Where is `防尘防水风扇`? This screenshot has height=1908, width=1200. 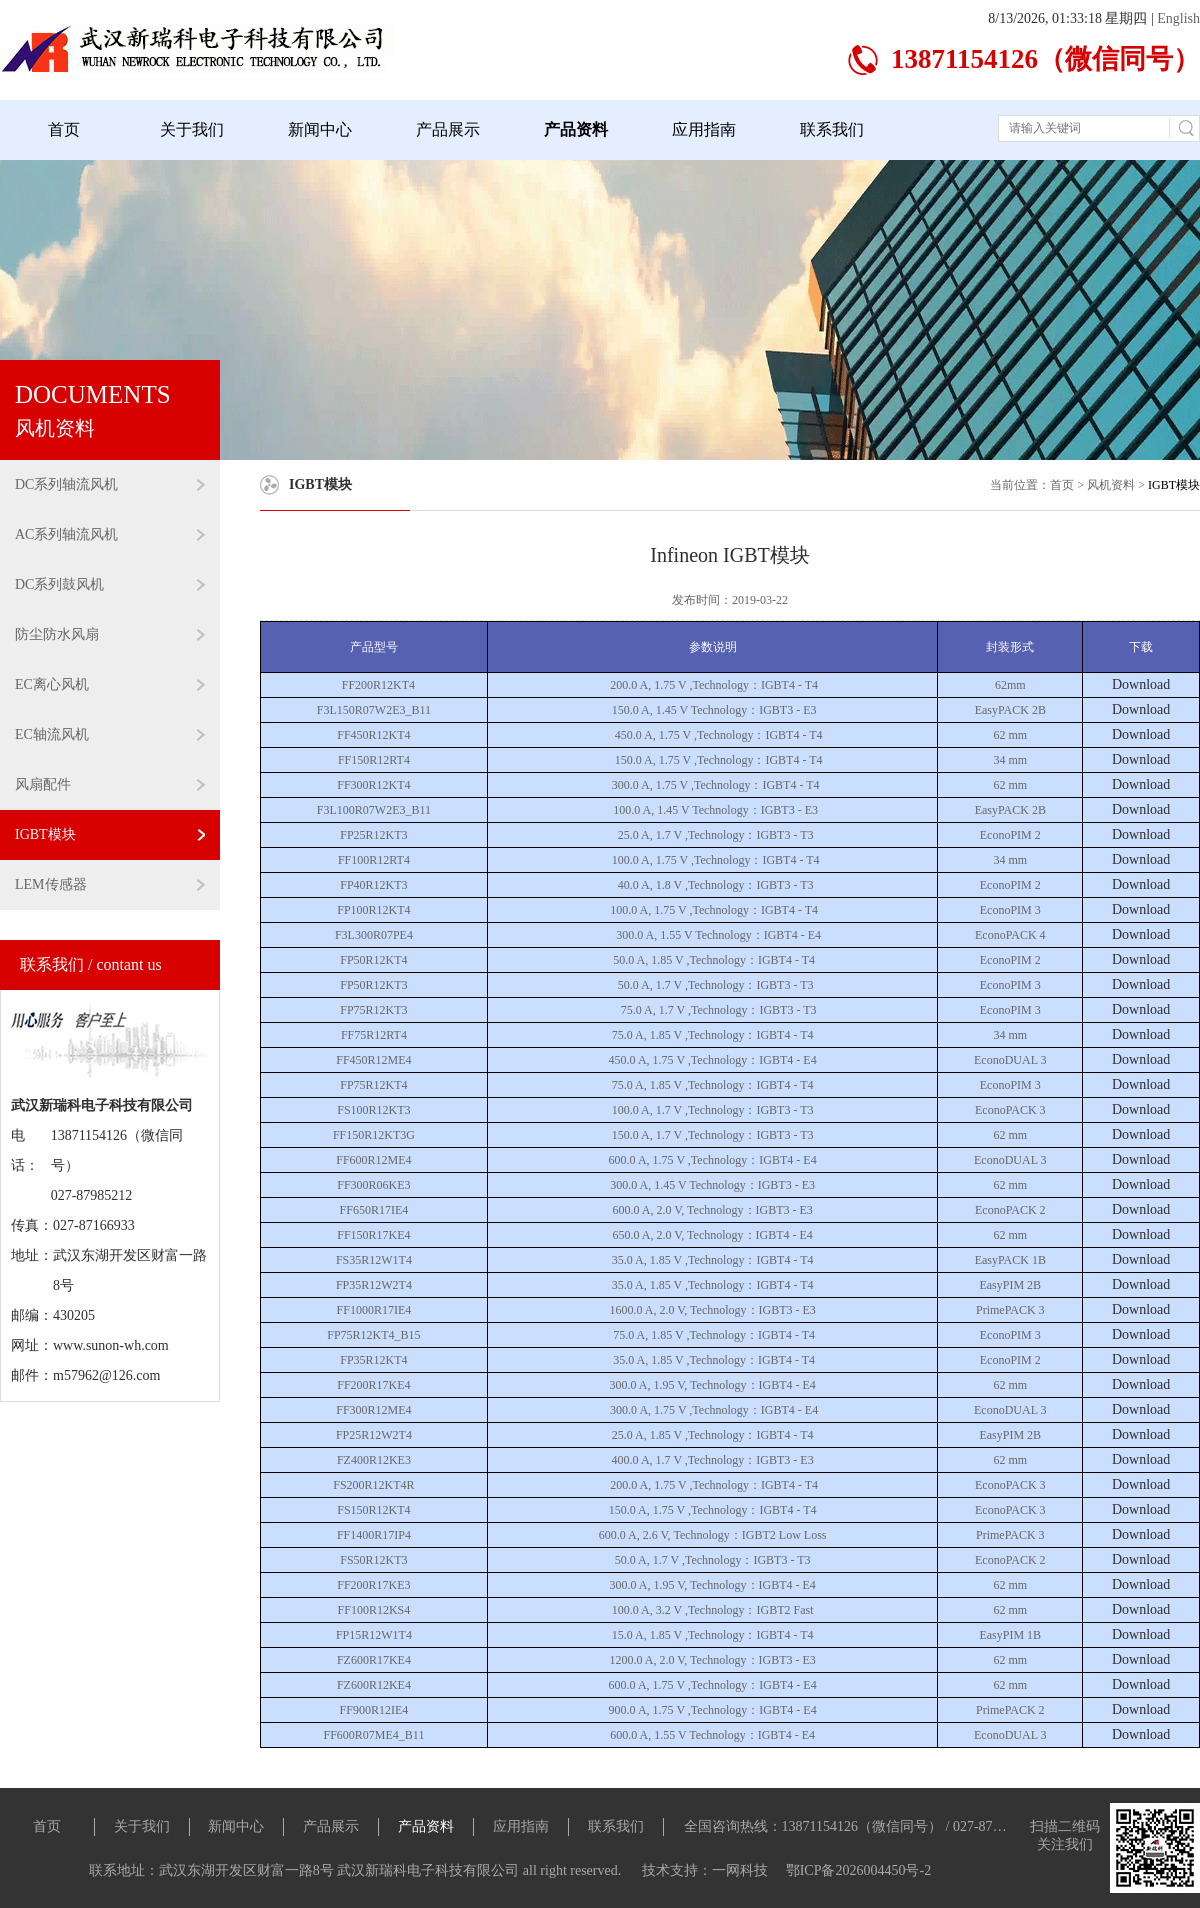 防尘防水风扇 is located at coordinates (110, 634).